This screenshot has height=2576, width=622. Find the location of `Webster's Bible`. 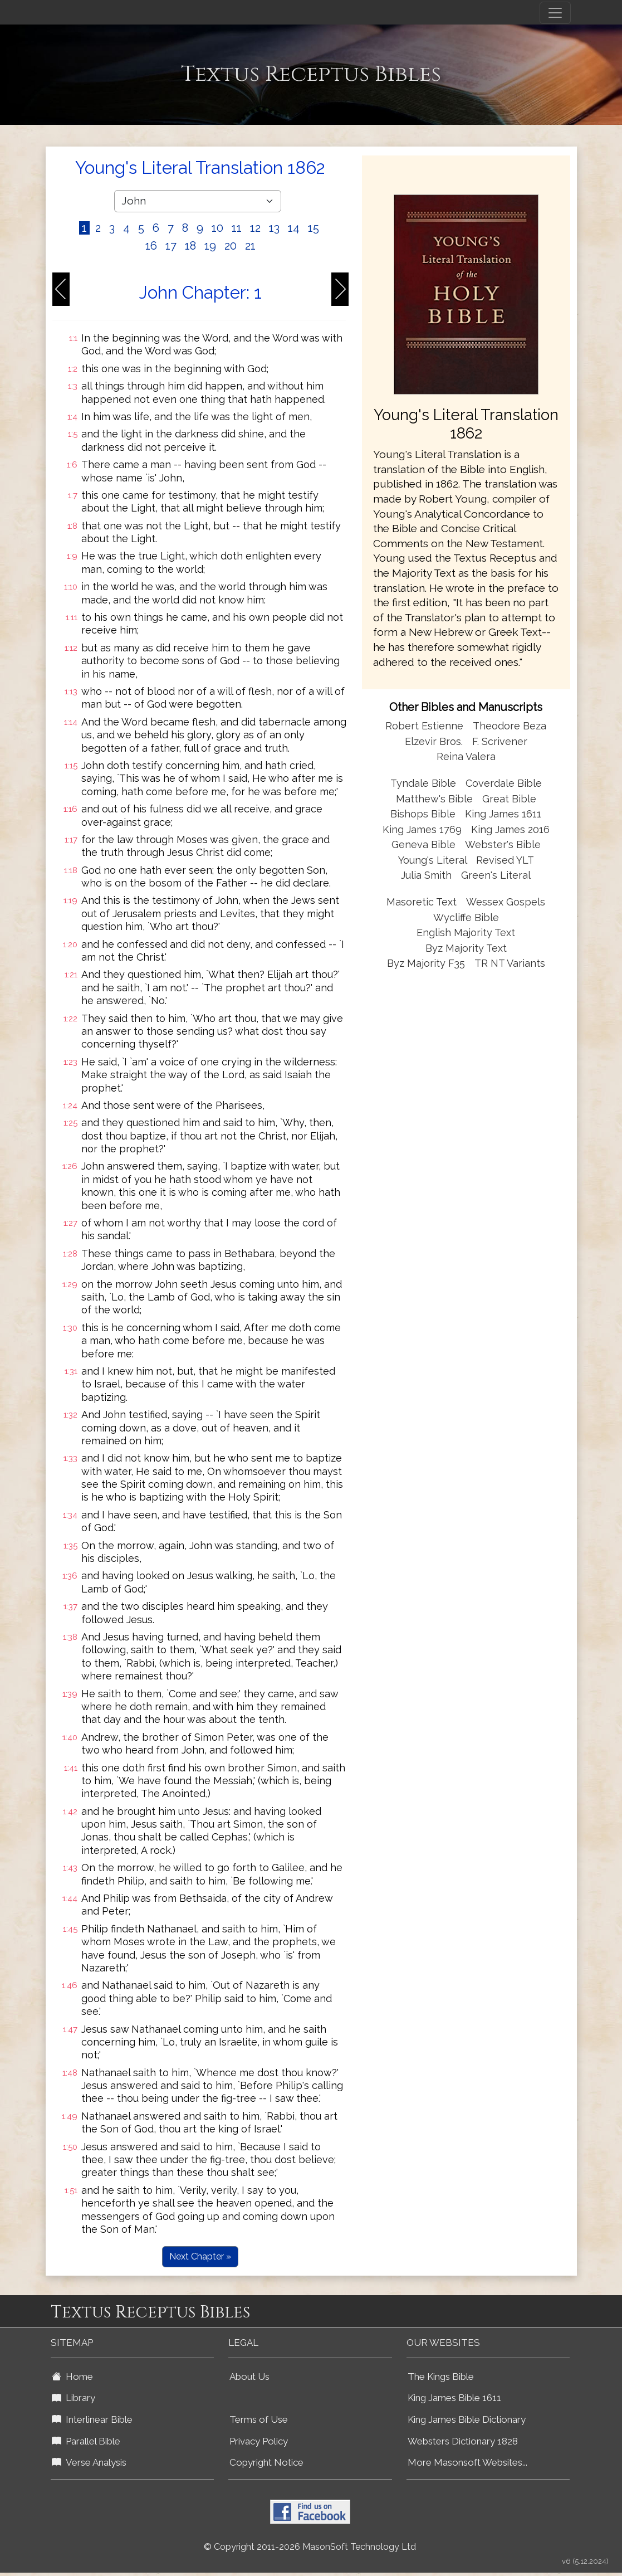

Webster's Bible is located at coordinates (503, 844).